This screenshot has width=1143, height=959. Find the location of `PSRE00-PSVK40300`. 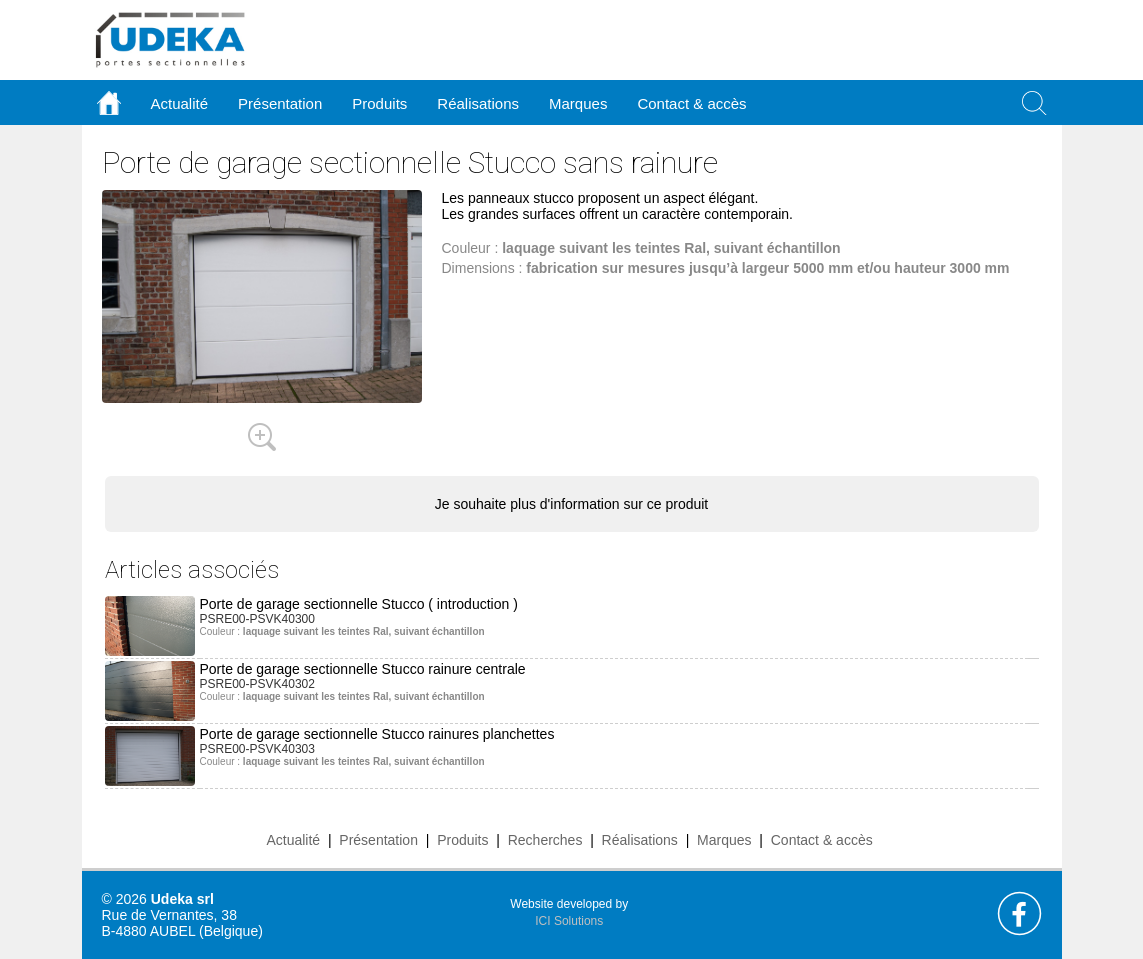

PSRE00-PSVK40300 is located at coordinates (257, 619).